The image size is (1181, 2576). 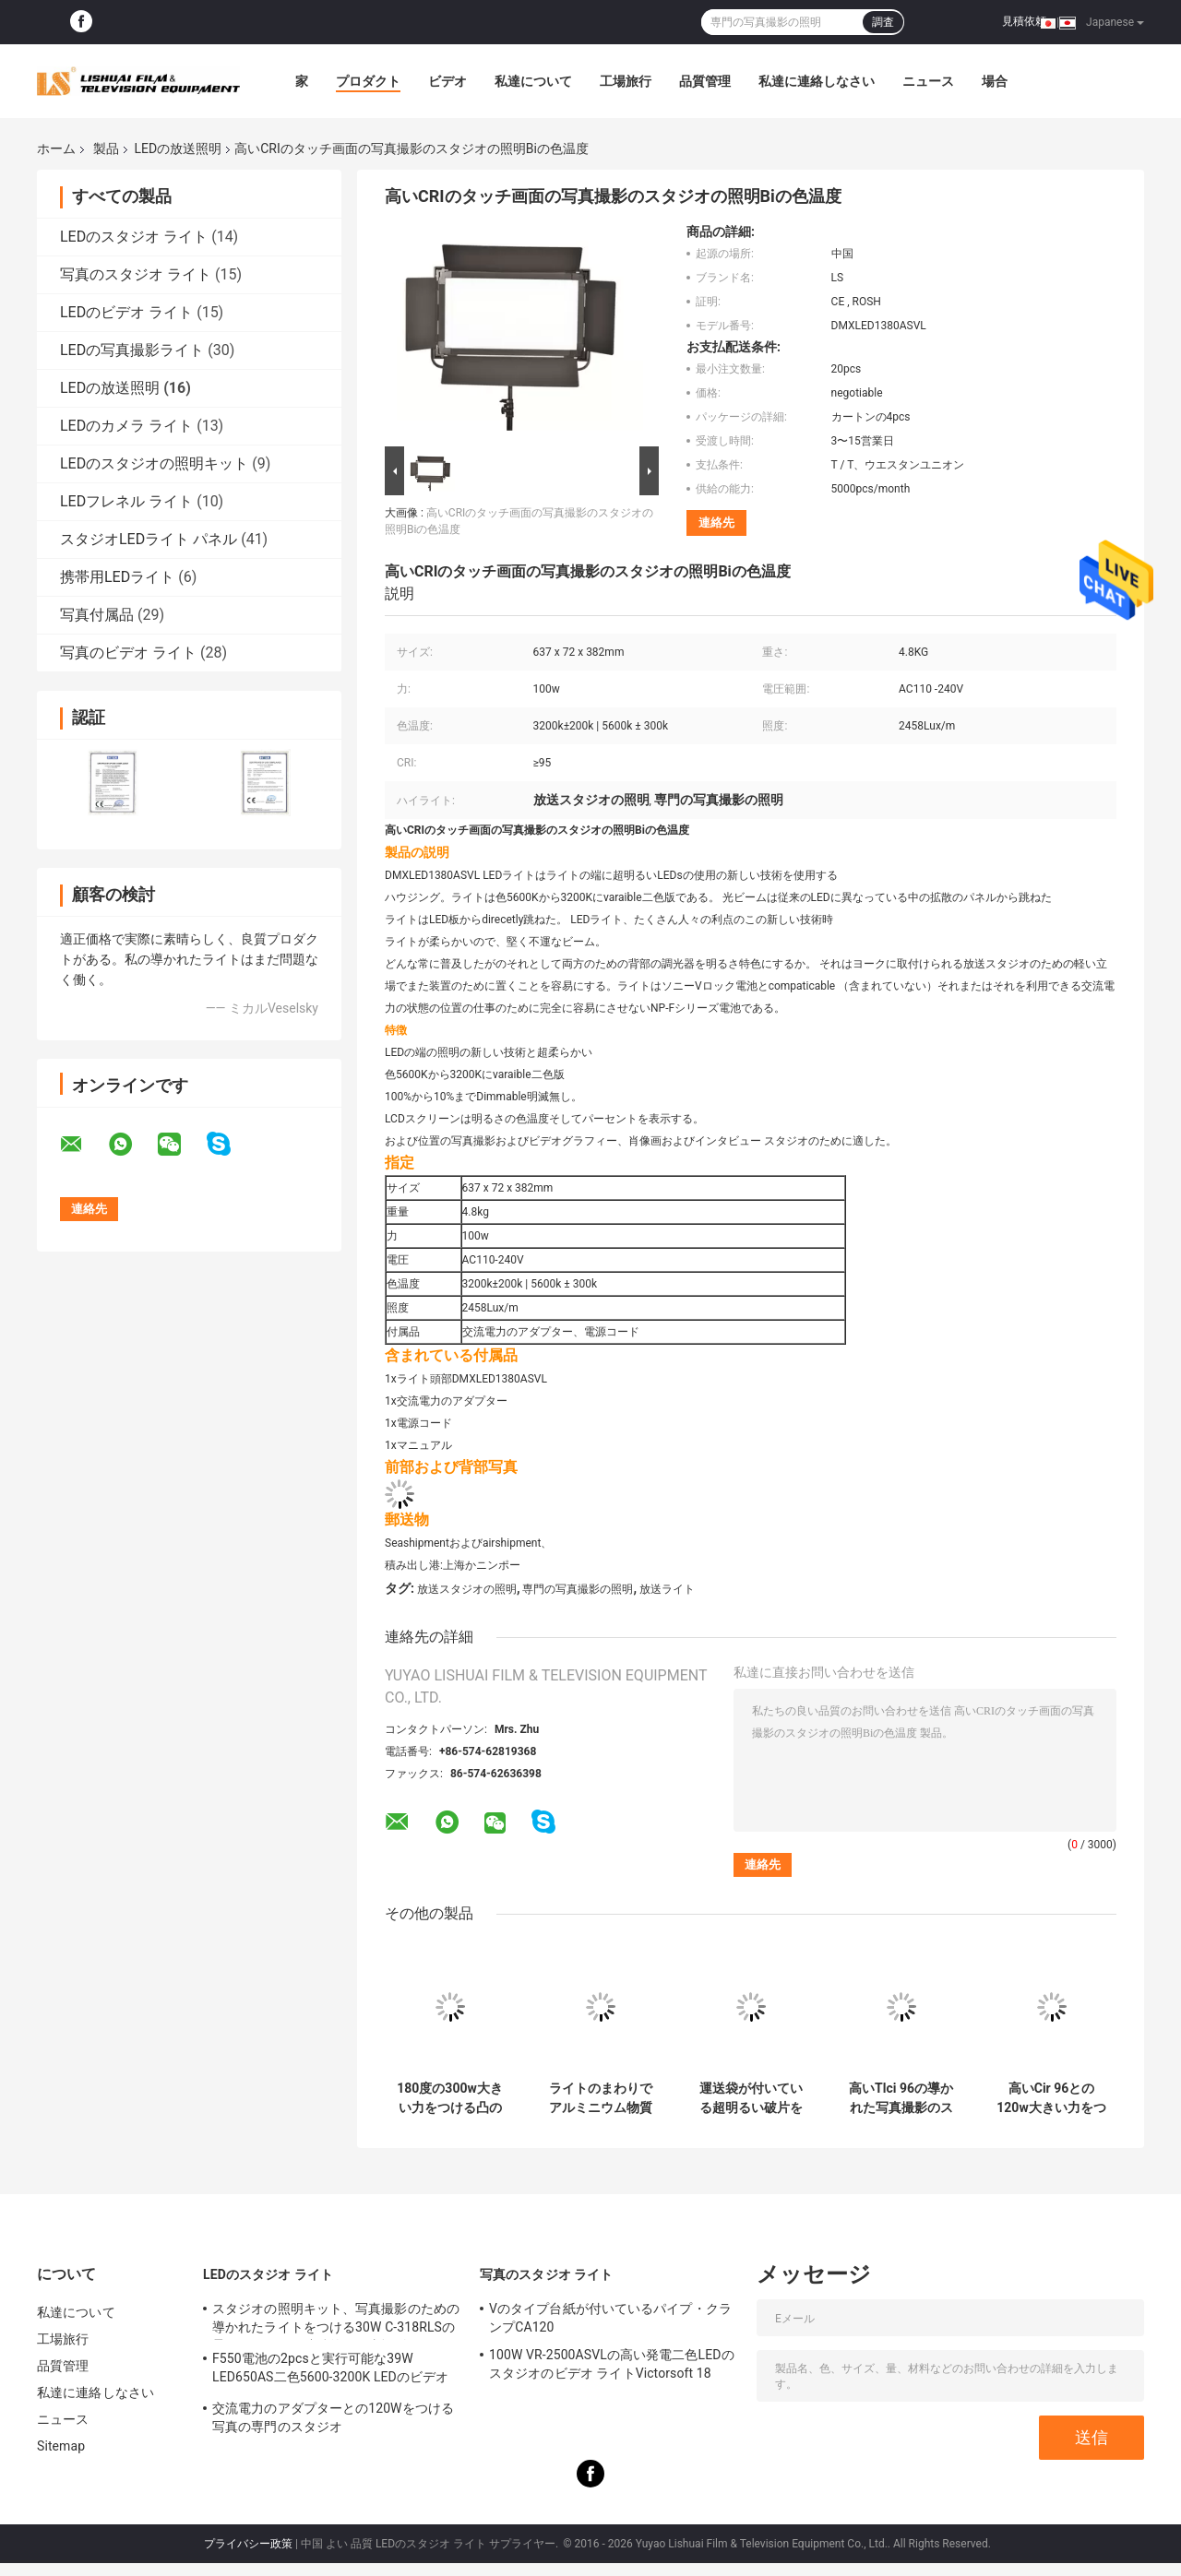 What do you see at coordinates (148, 539) in the screenshot?
I see `スタジオLEDライト パネル` at bounding box center [148, 539].